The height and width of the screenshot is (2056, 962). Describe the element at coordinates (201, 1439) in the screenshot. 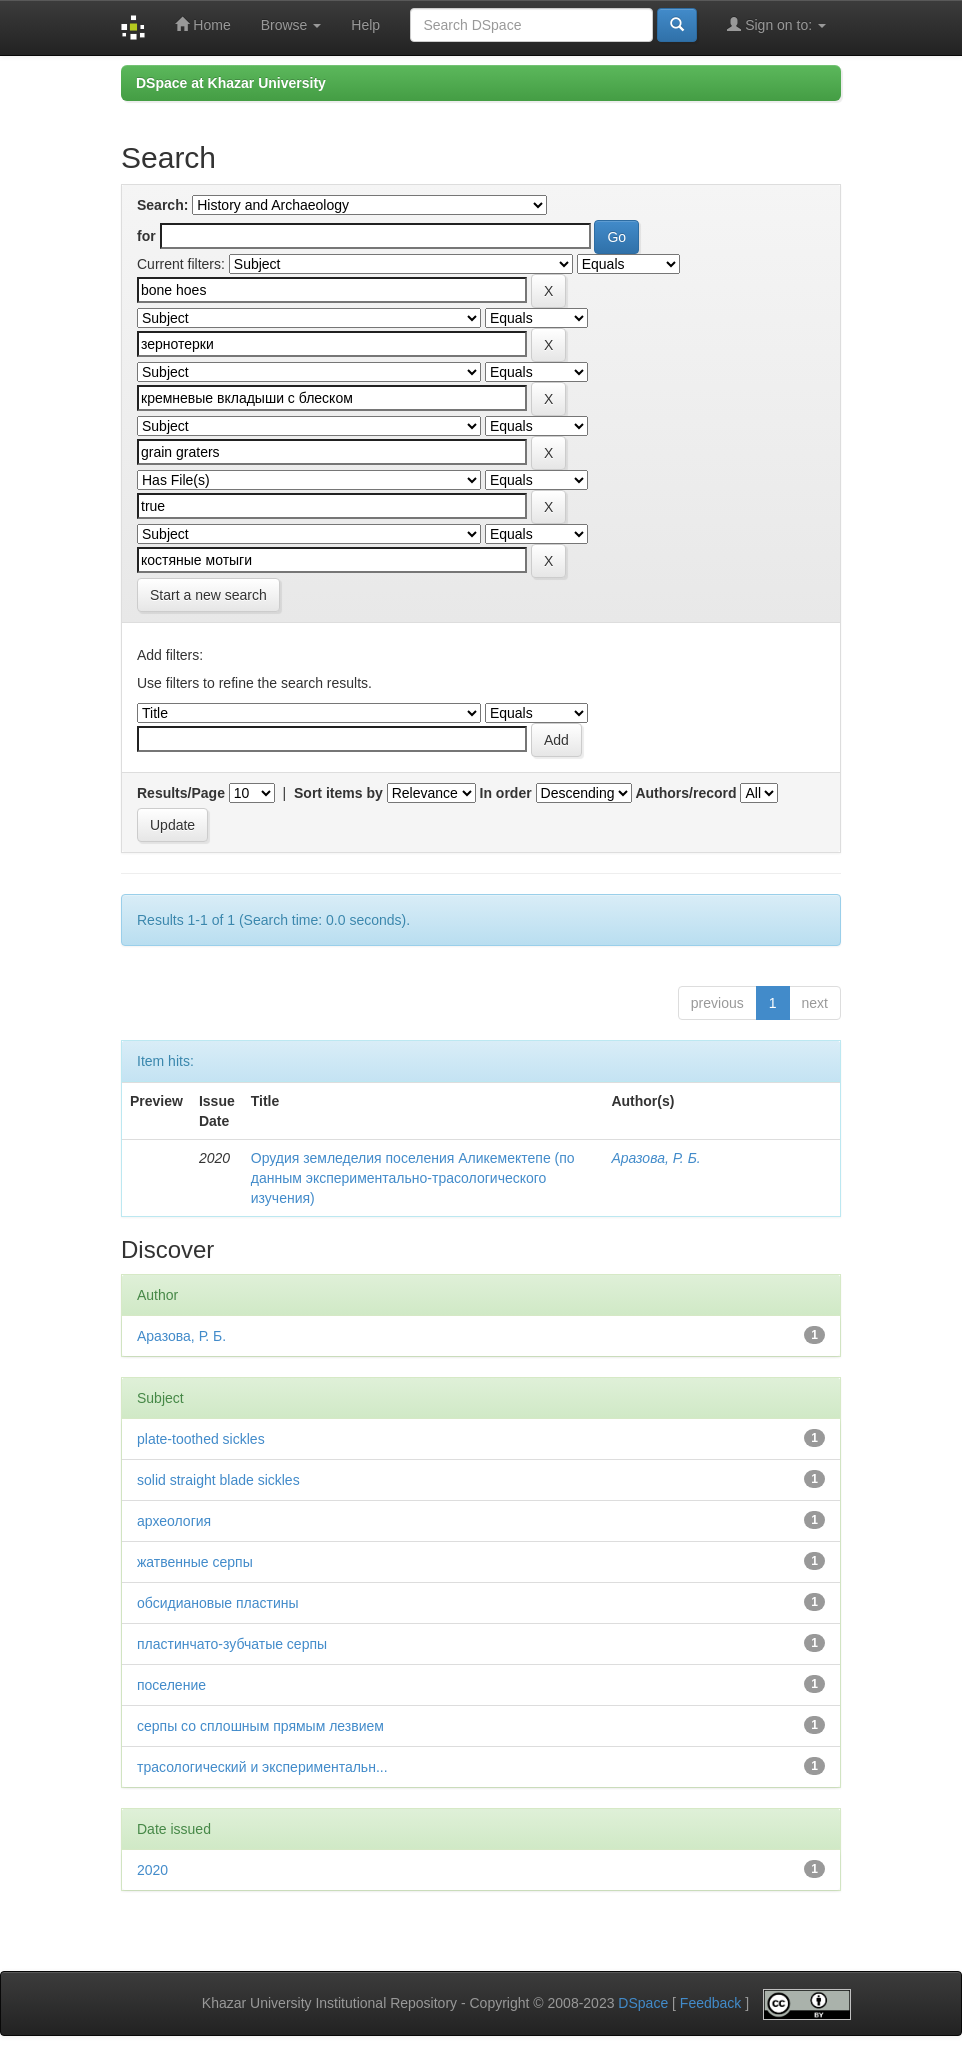

I see `plate-toothed sickles` at that location.